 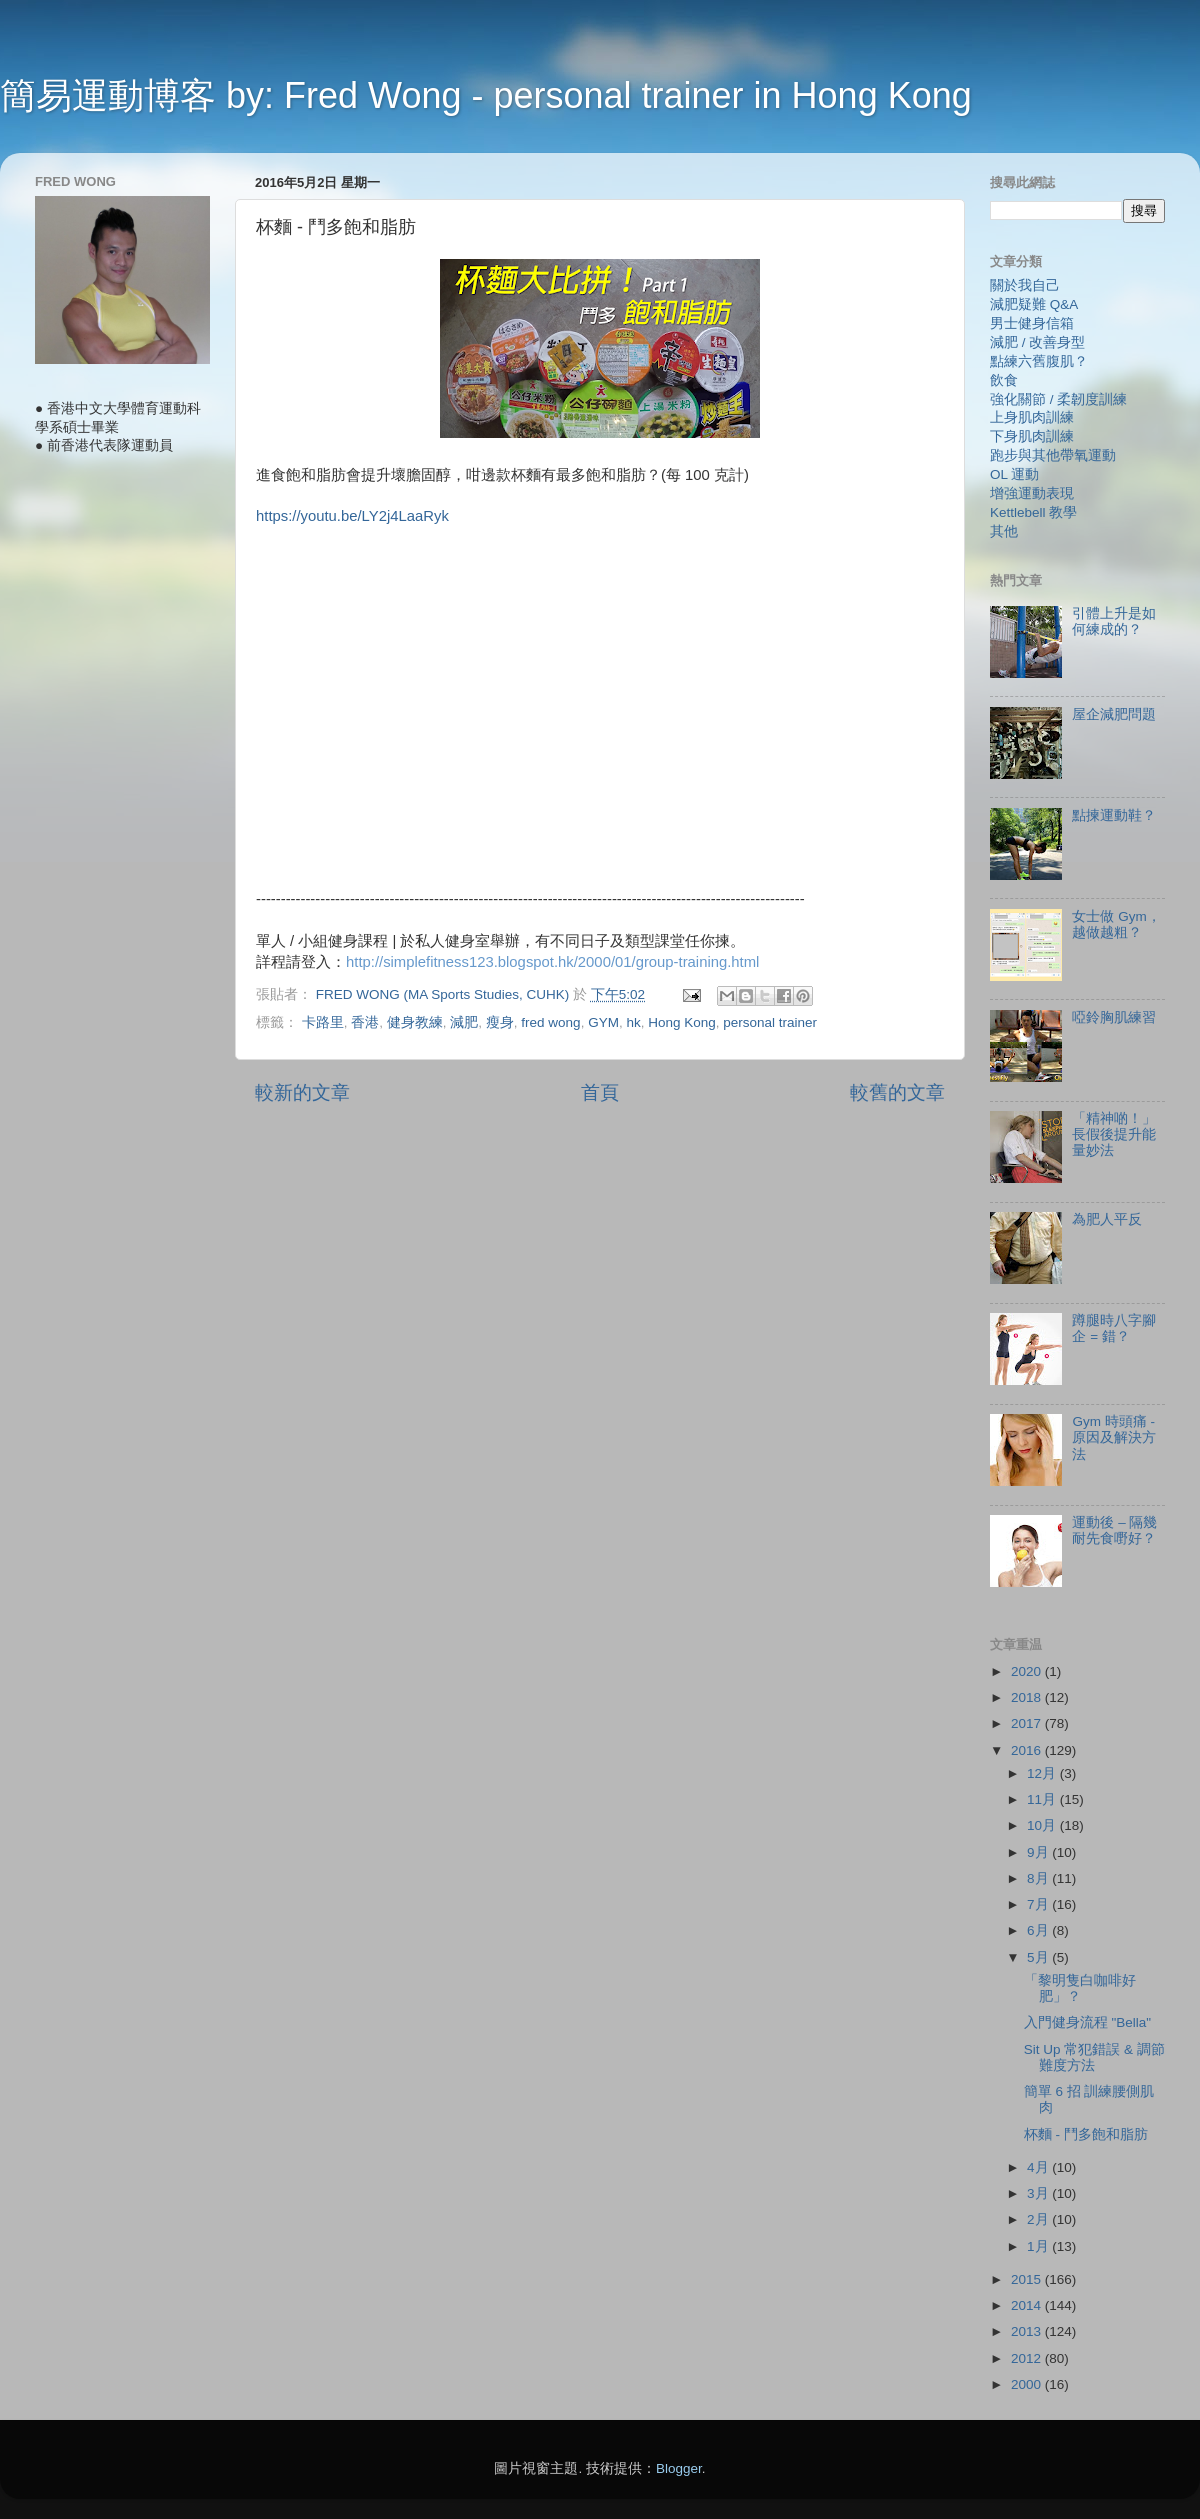 What do you see at coordinates (1014, 474) in the screenshot?
I see `OL 運動` at bounding box center [1014, 474].